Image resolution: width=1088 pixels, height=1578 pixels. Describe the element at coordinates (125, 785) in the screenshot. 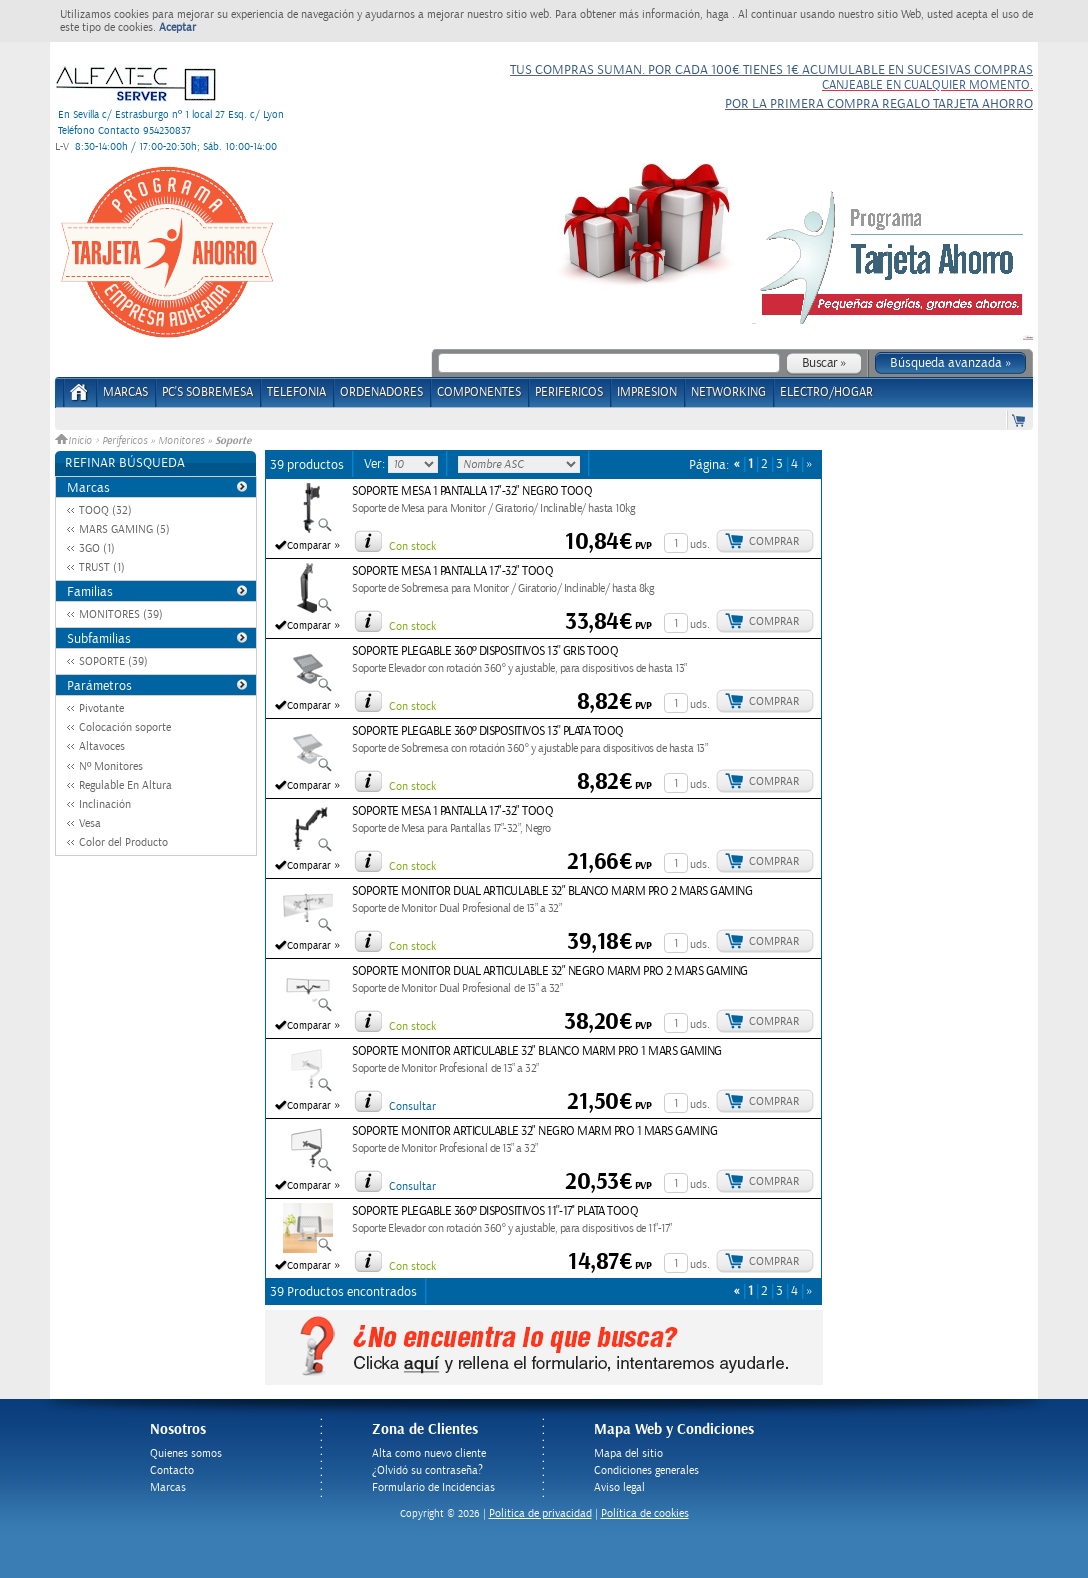

I see `Regulable En Altura` at that location.